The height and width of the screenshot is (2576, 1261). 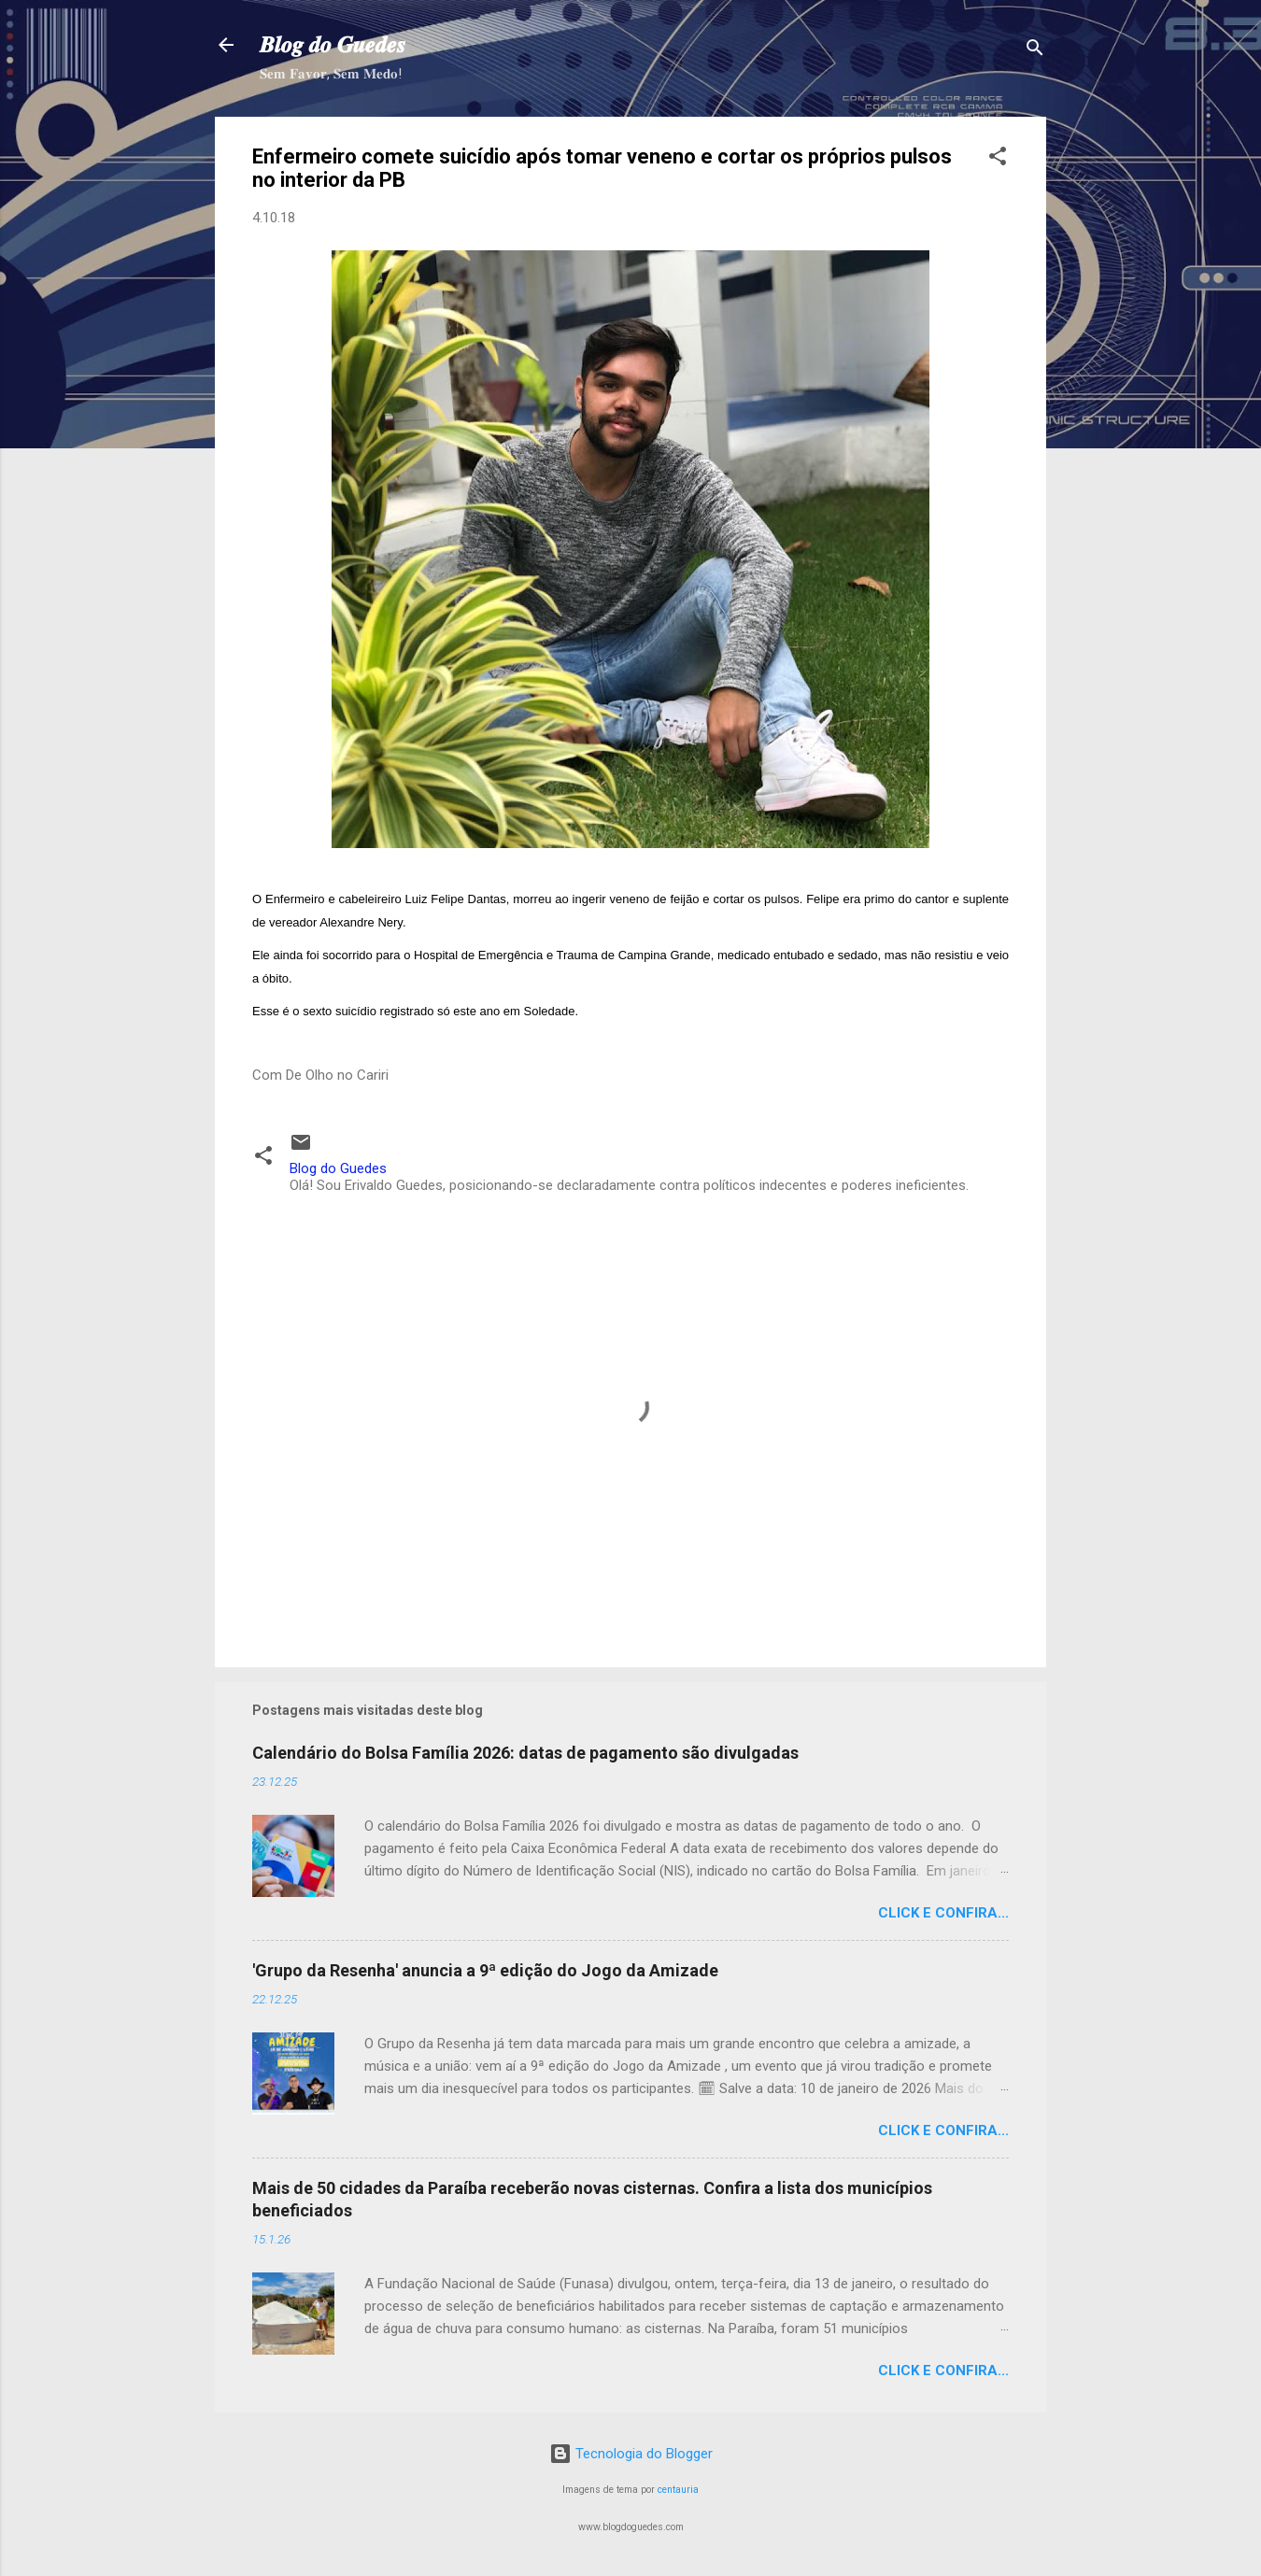 What do you see at coordinates (943, 1912) in the screenshot?
I see `Click e confira...` at bounding box center [943, 1912].